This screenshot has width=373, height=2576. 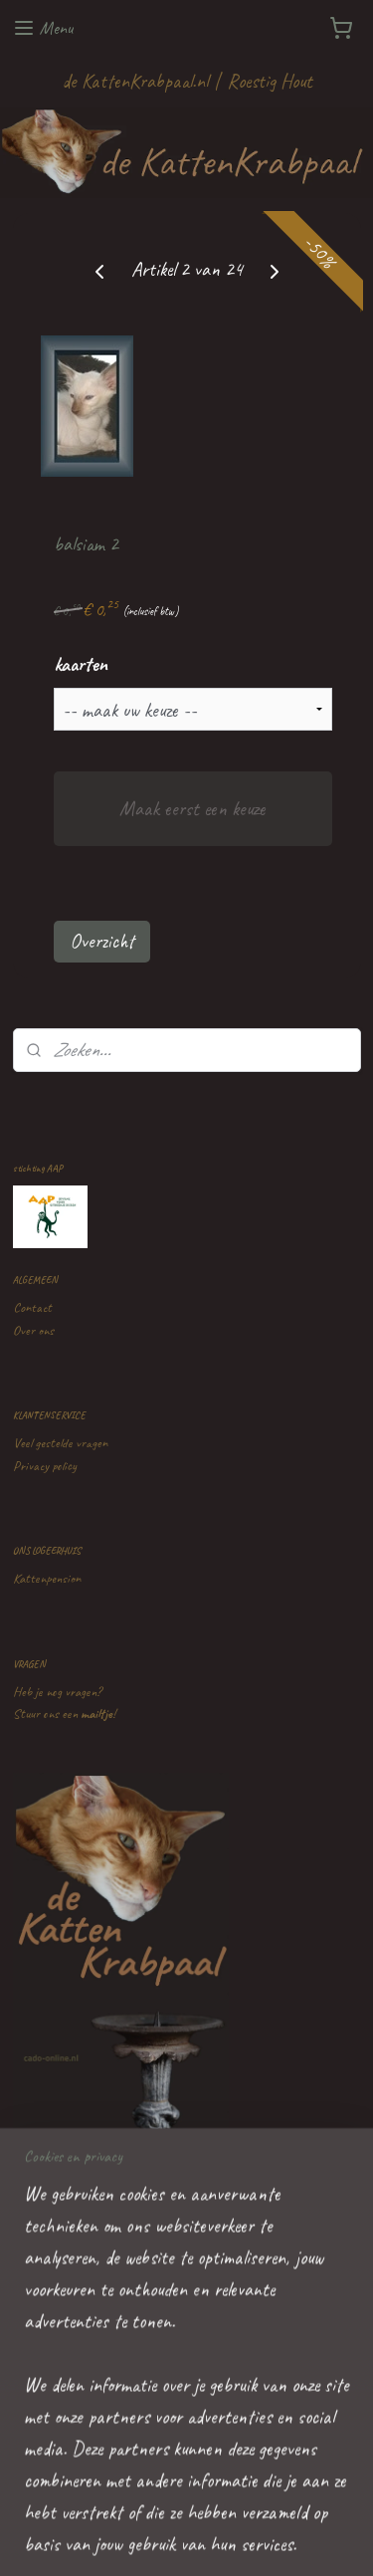 I want to click on sitemap, so click(x=178, y=2506).